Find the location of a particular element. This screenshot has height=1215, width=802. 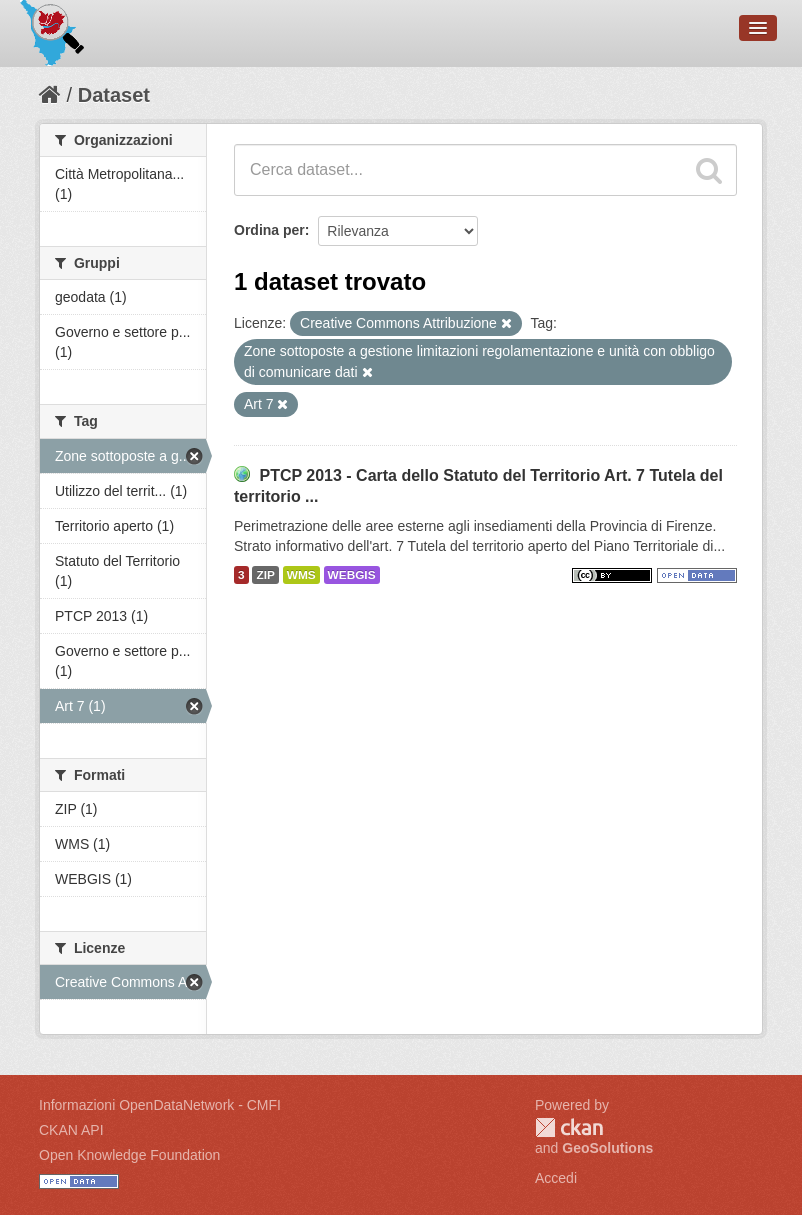

CKAN is located at coordinates (569, 1127).